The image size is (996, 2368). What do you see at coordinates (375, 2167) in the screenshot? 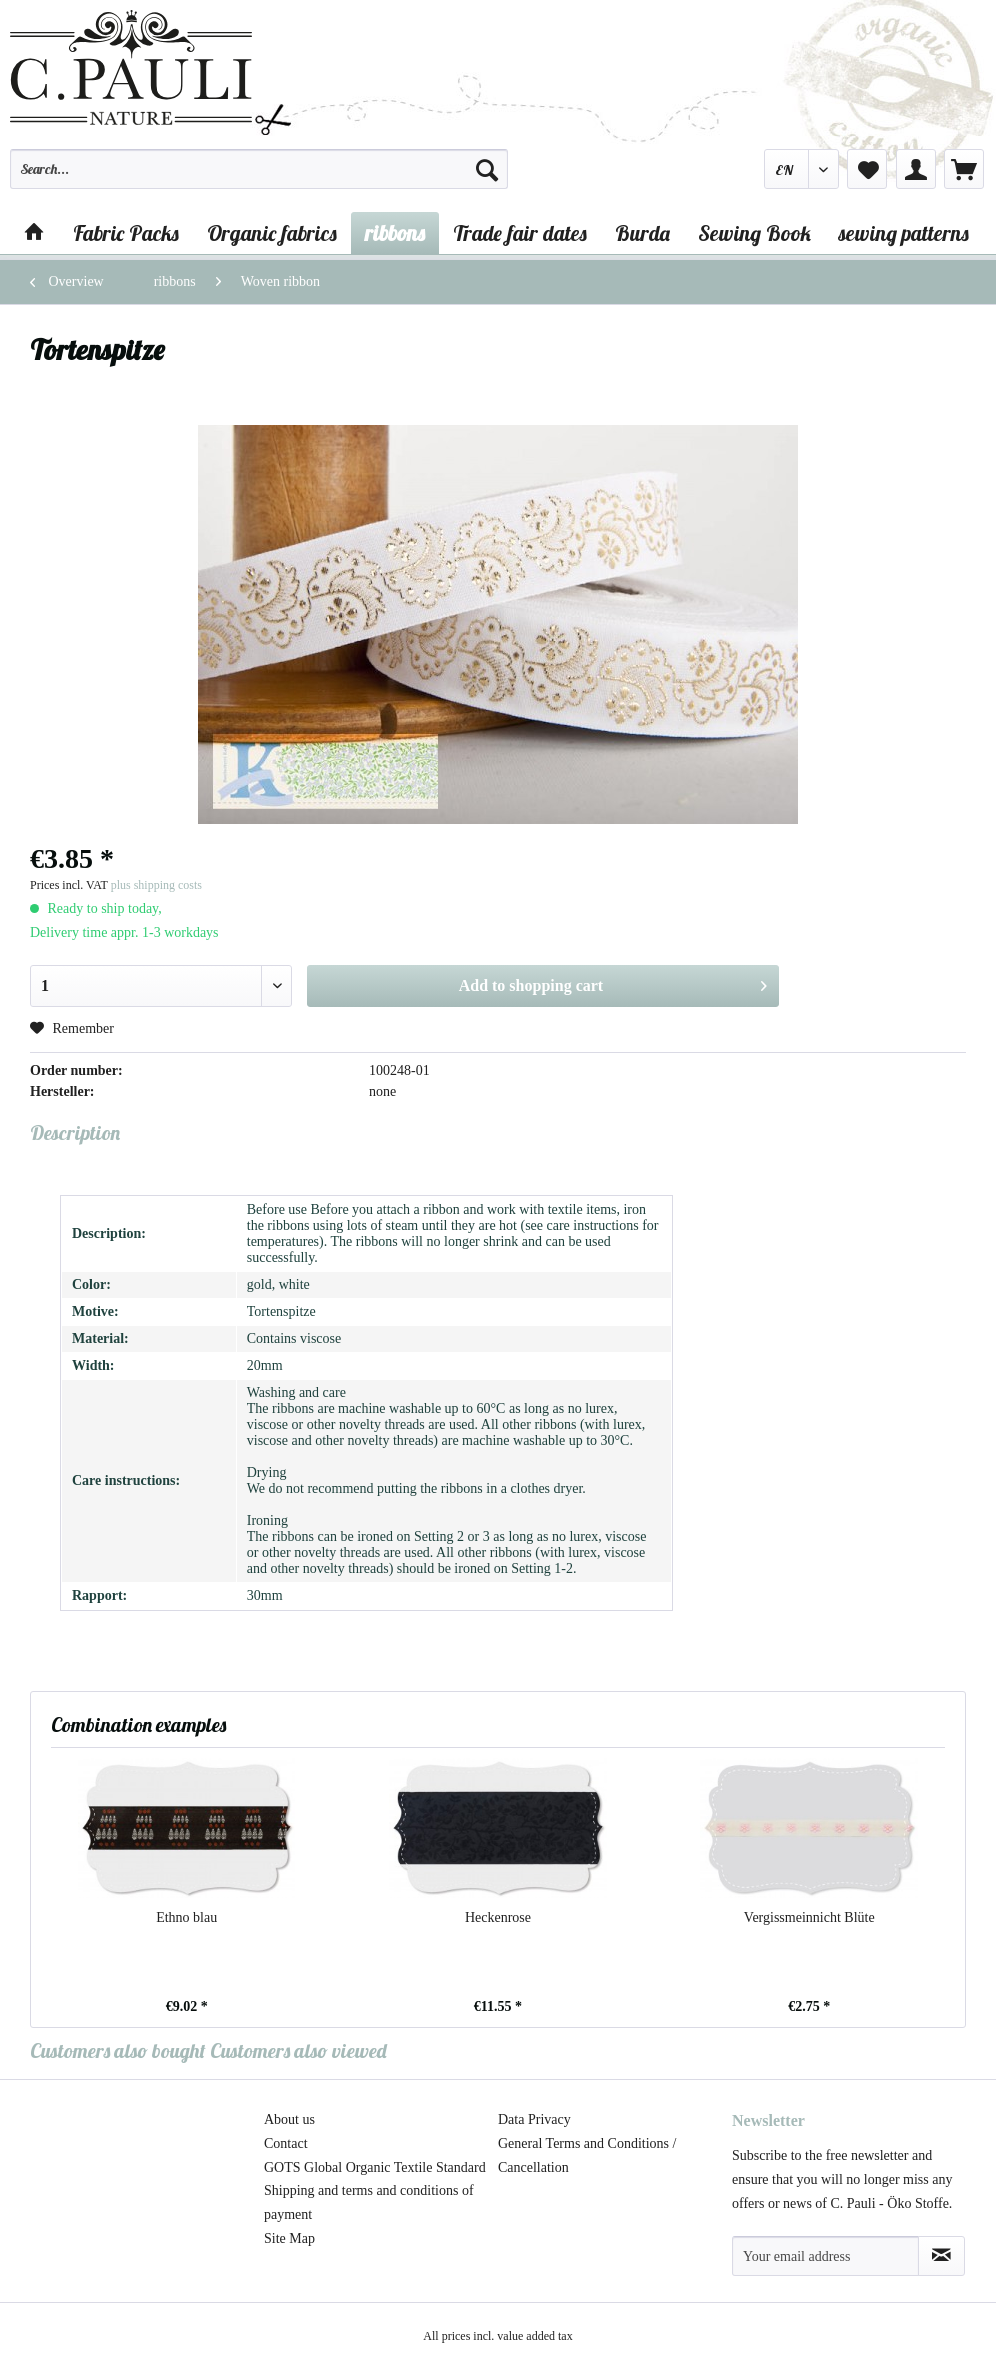
I see `GOTS Global Organic Textile Standard` at bounding box center [375, 2167].